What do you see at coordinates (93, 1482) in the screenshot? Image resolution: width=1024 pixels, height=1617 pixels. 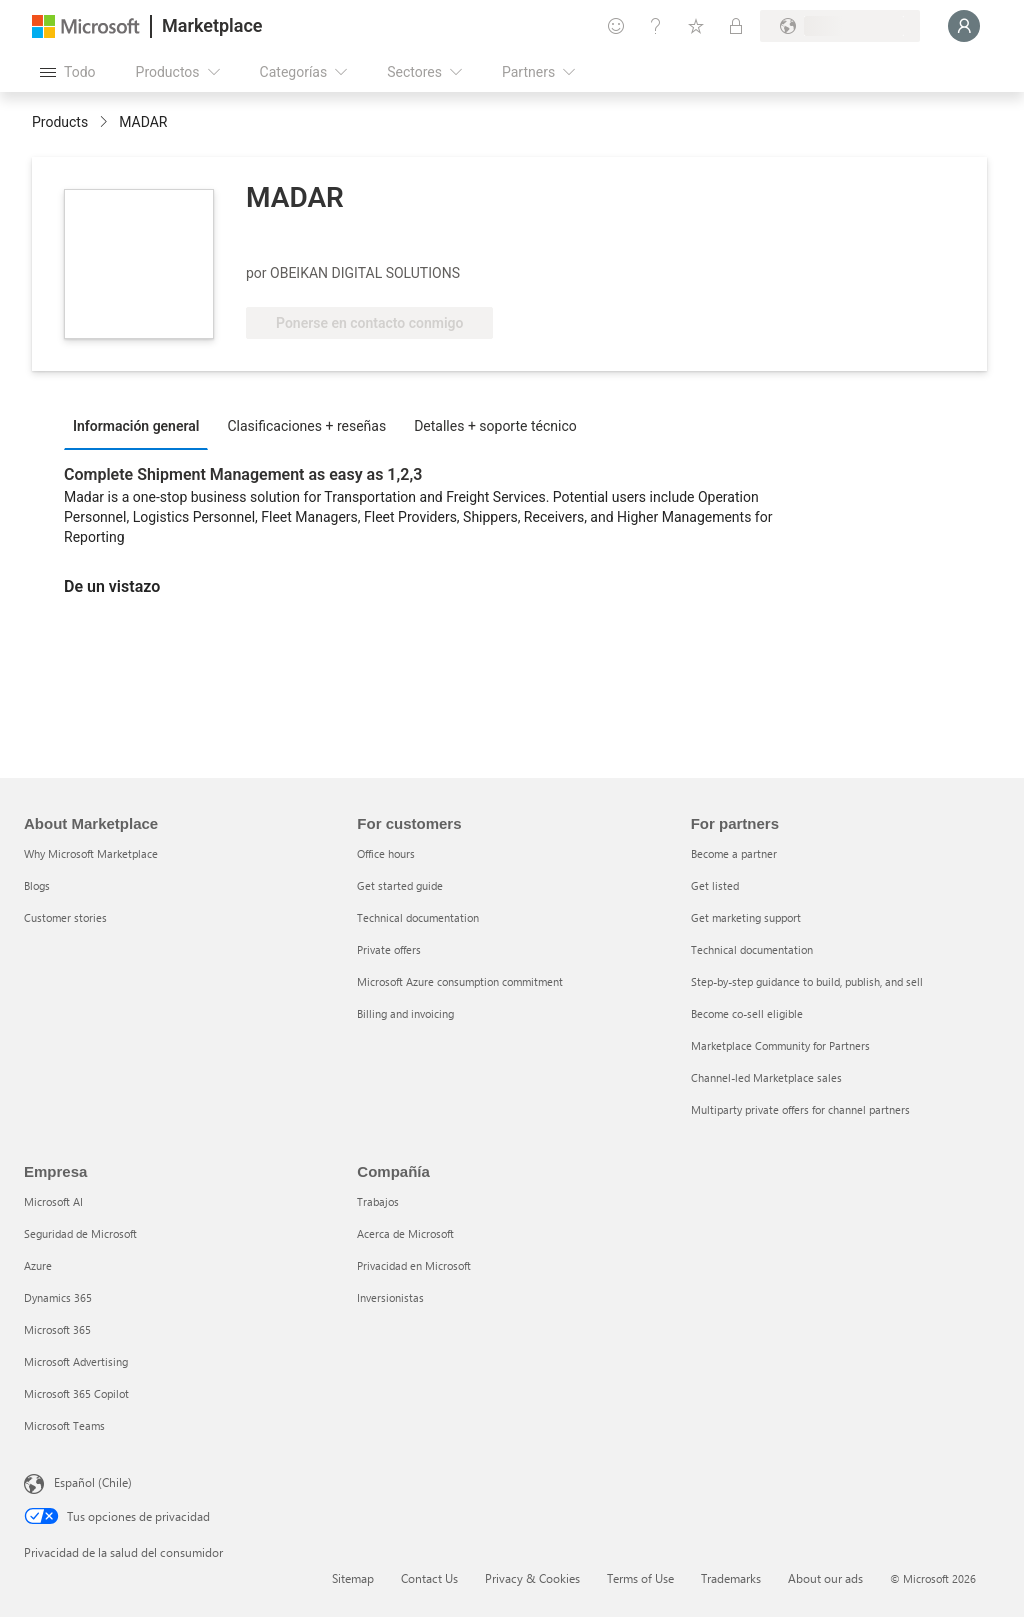 I see `Español (Chile) [Selector de idiomas del contenido. Actualmente definido en Español (Chile)]` at bounding box center [93, 1482].